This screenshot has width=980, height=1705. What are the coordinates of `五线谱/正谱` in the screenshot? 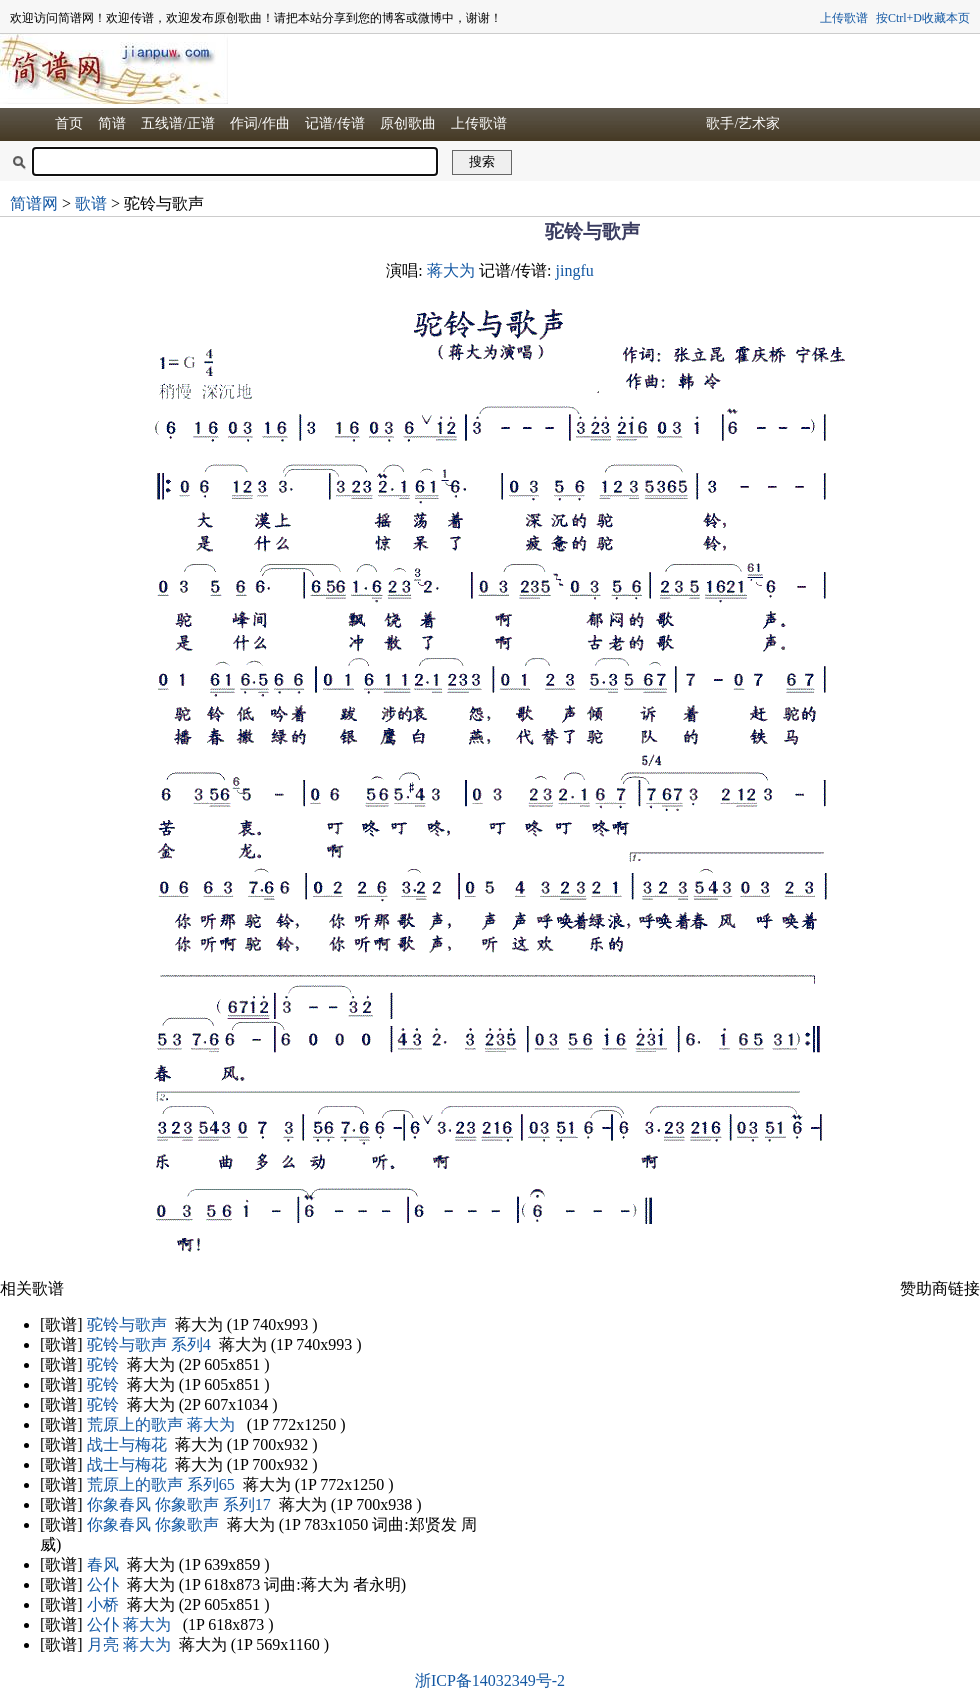 It's located at (178, 123).